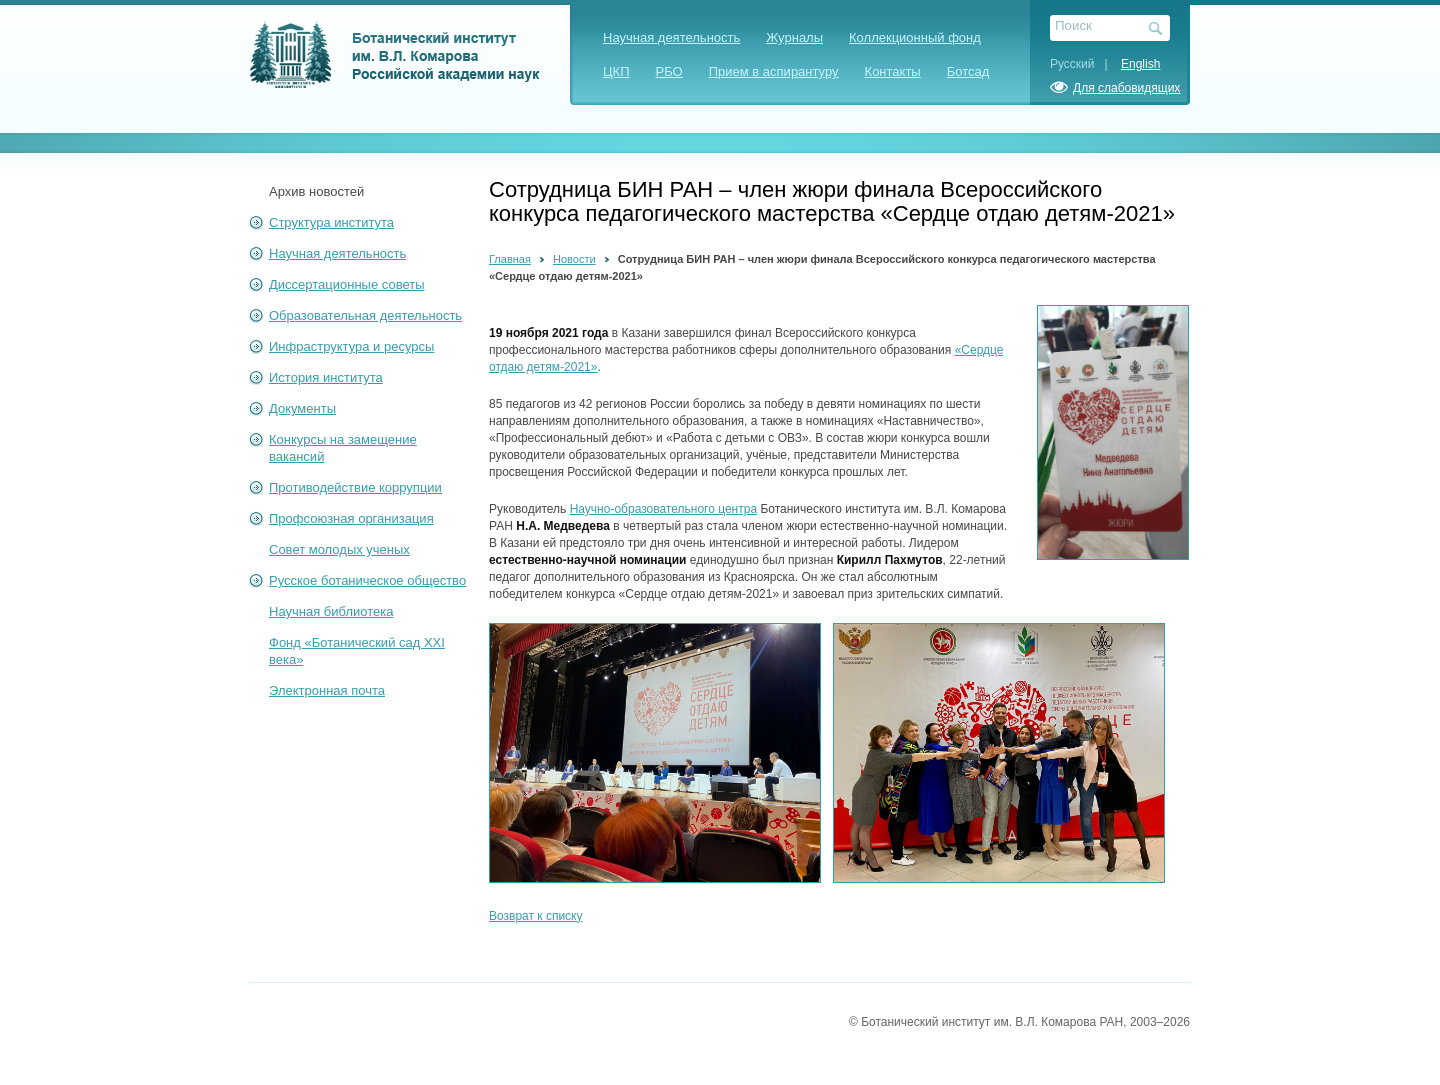 The width and height of the screenshot is (1440, 1085). What do you see at coordinates (326, 377) in the screenshot?
I see `История института` at bounding box center [326, 377].